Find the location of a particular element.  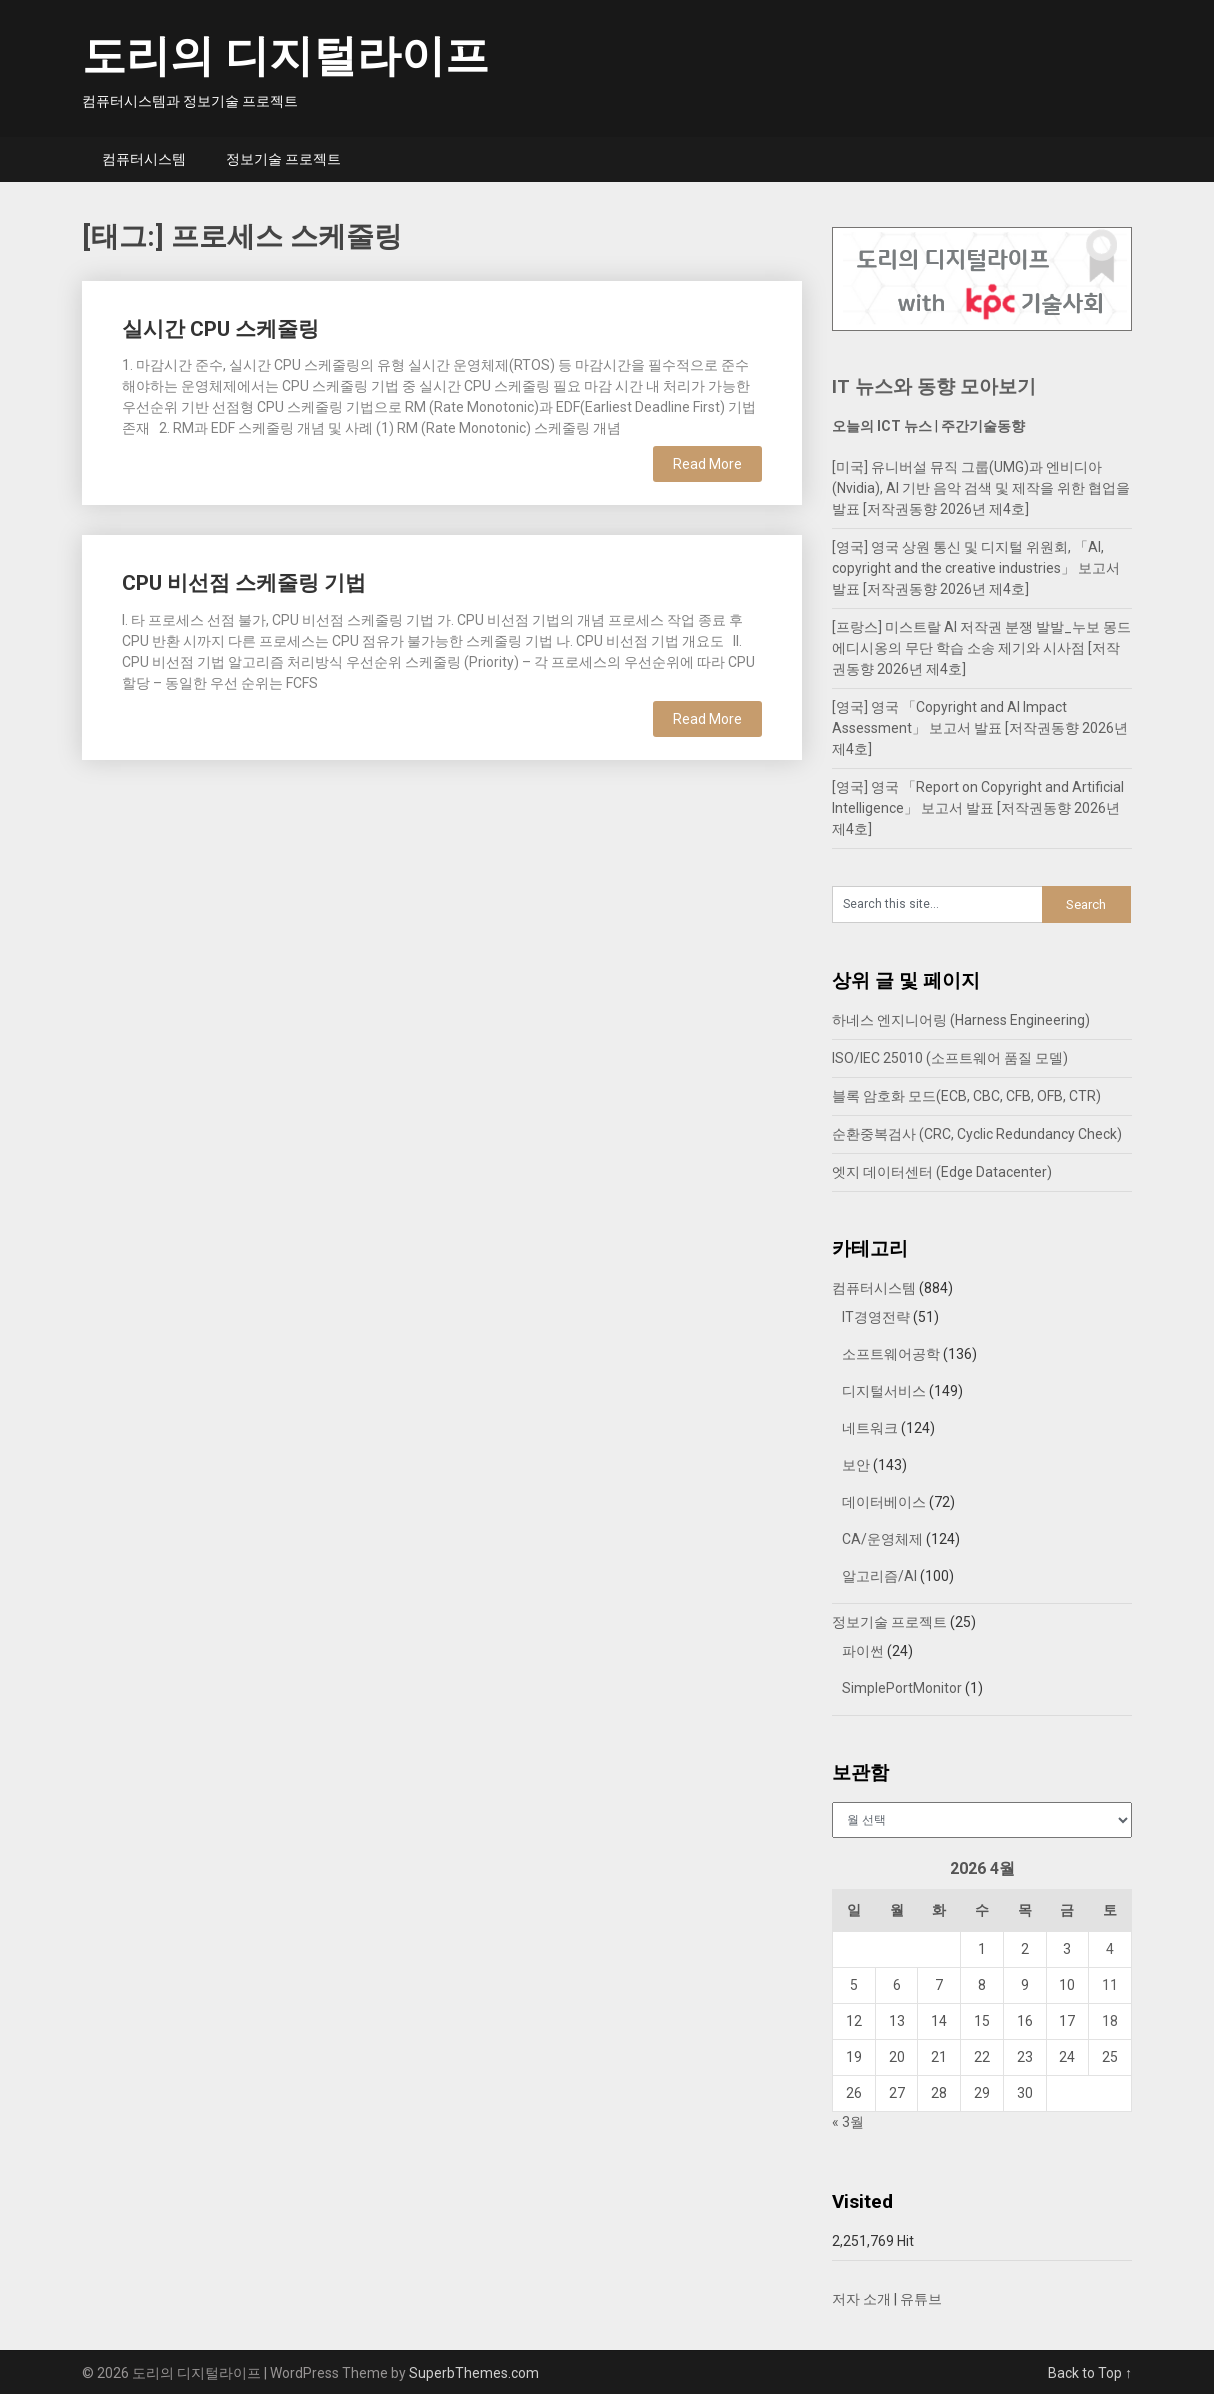

엣지 데이터센터 (Edge Datacenter) is located at coordinates (942, 1172).